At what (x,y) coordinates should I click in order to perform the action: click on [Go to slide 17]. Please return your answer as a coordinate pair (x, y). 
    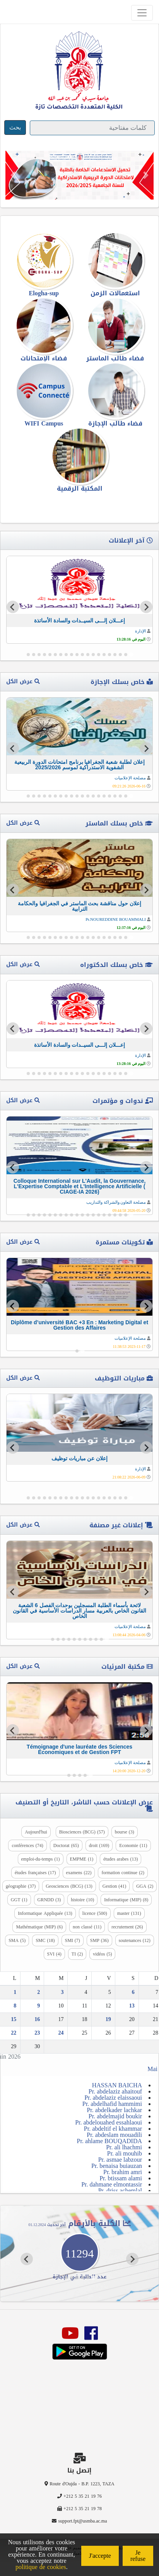
    Looking at the image, I should click on (44, 654).